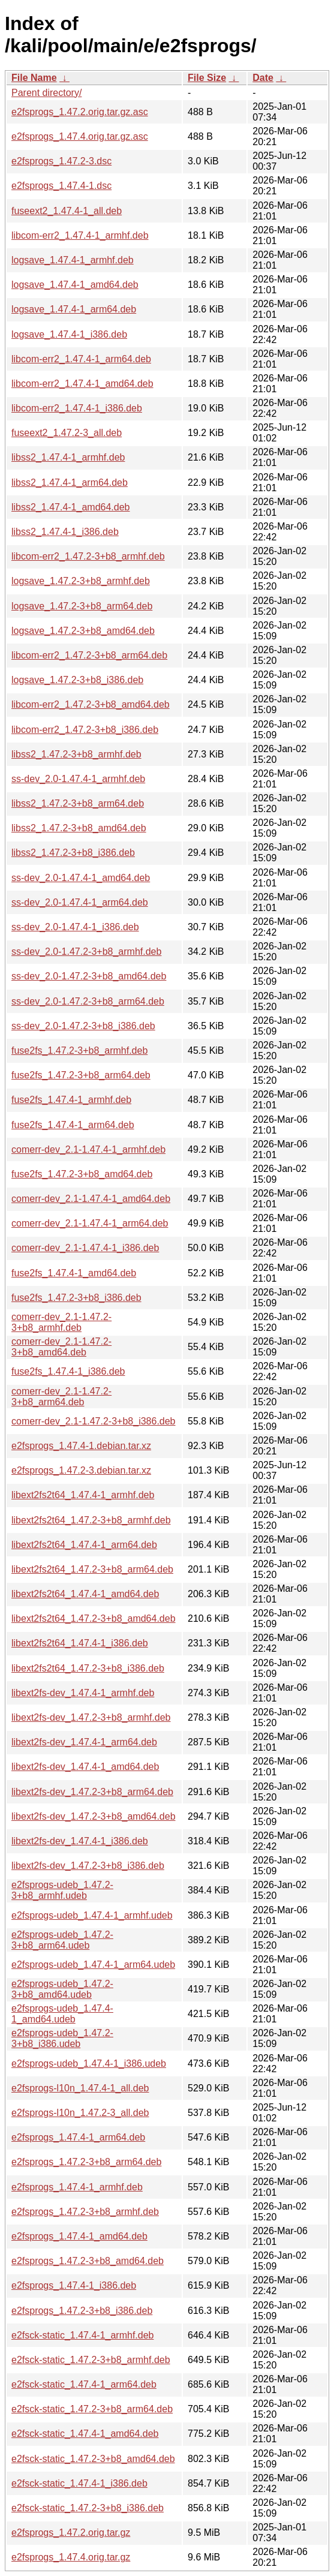  I want to click on e2fsprogs_1.47.4-1_amd64.deb, so click(79, 2236).